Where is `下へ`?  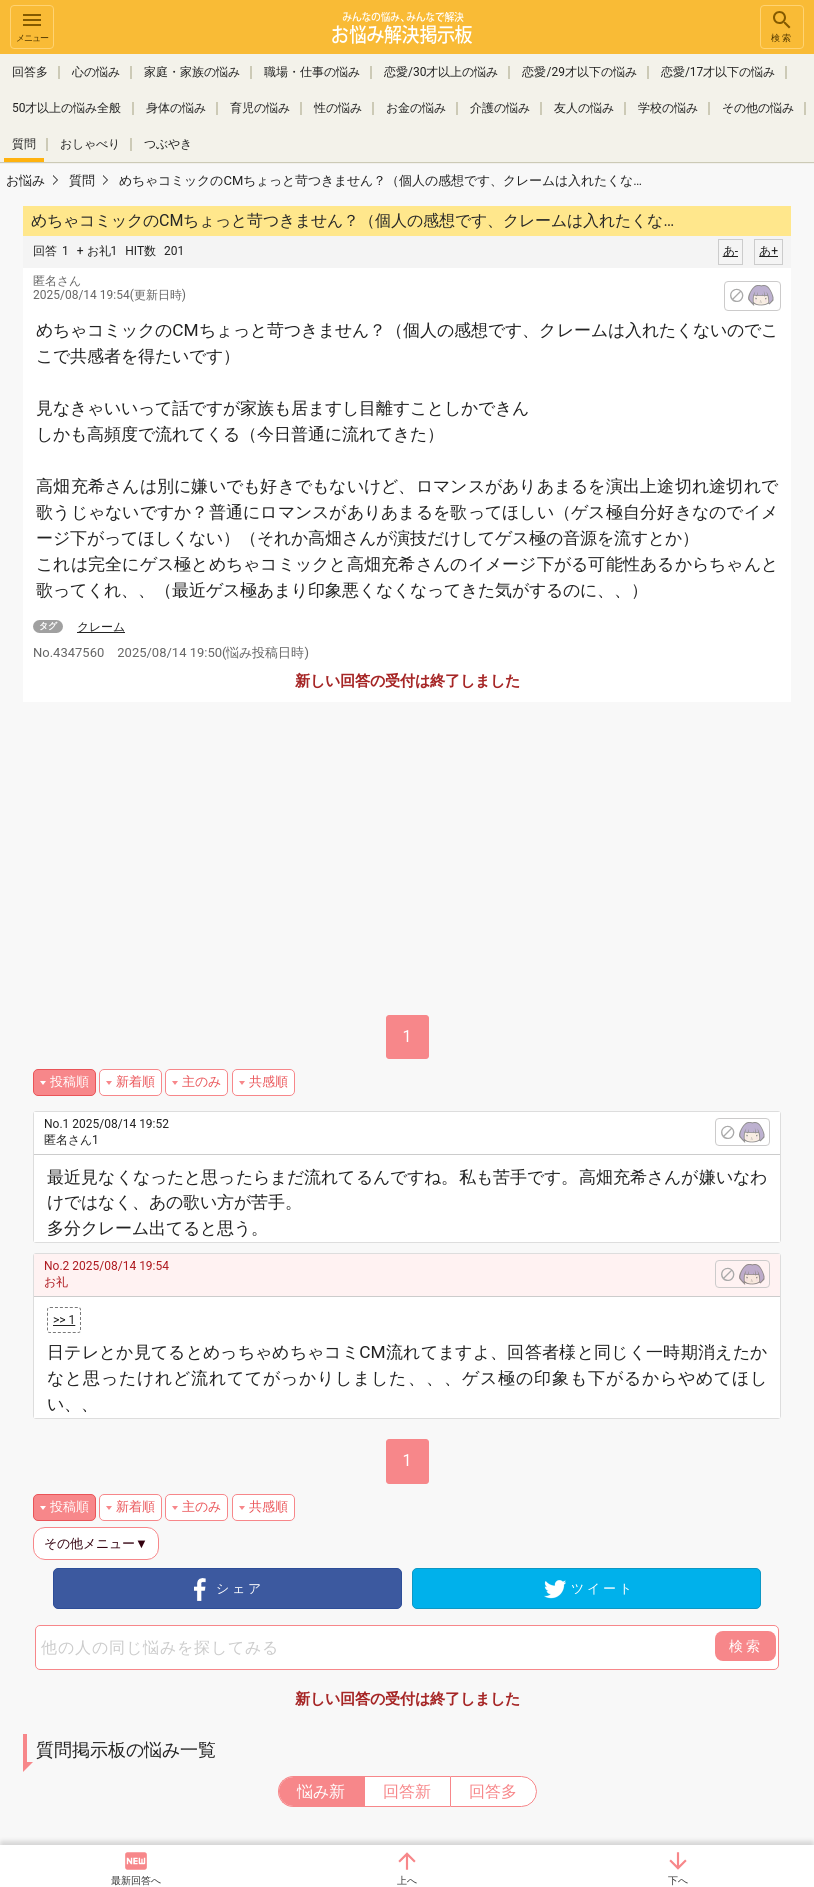
下へ is located at coordinates (678, 1880).